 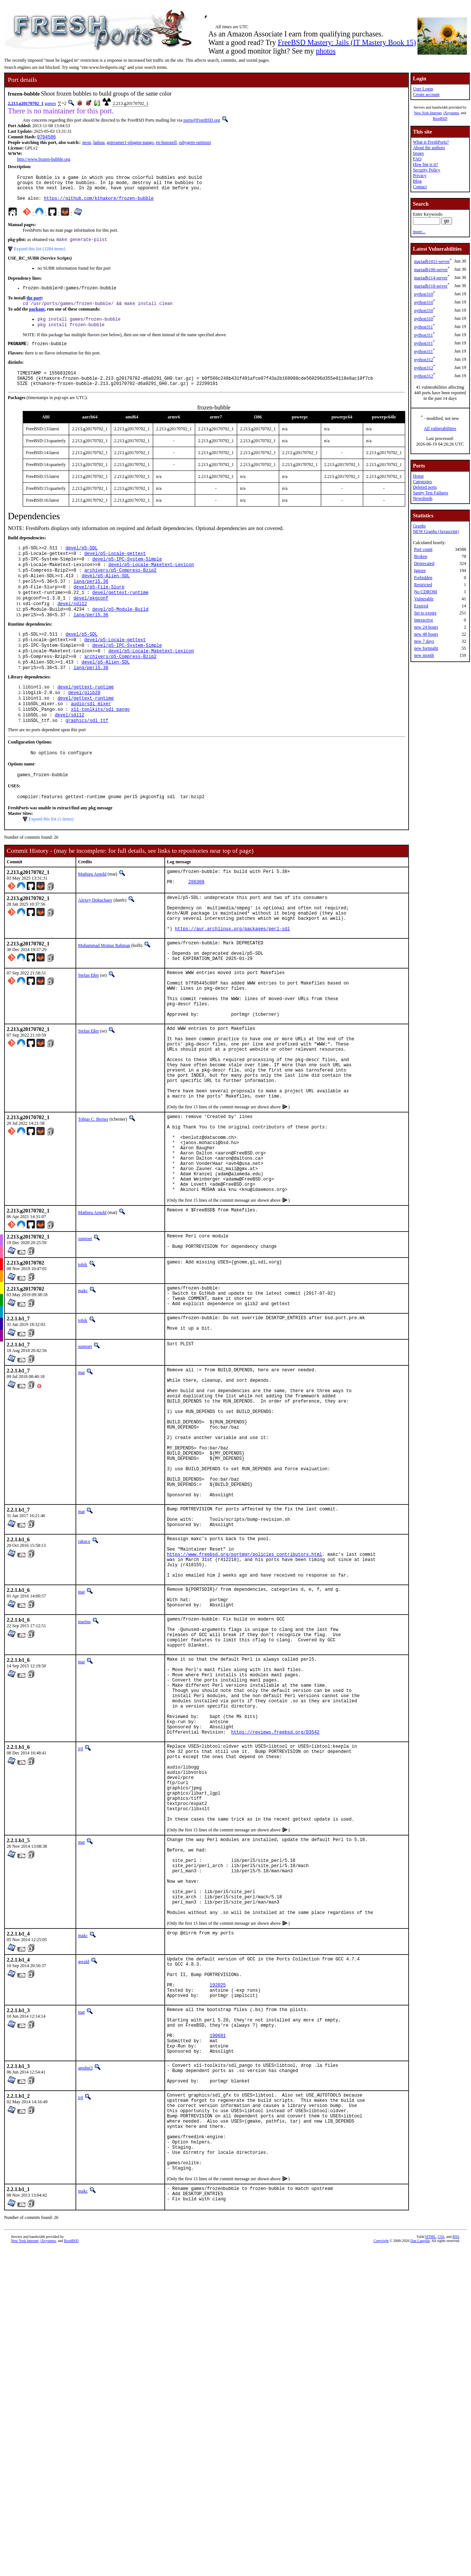 What do you see at coordinates (423, 577) in the screenshot?
I see `Forbidden` at bounding box center [423, 577].